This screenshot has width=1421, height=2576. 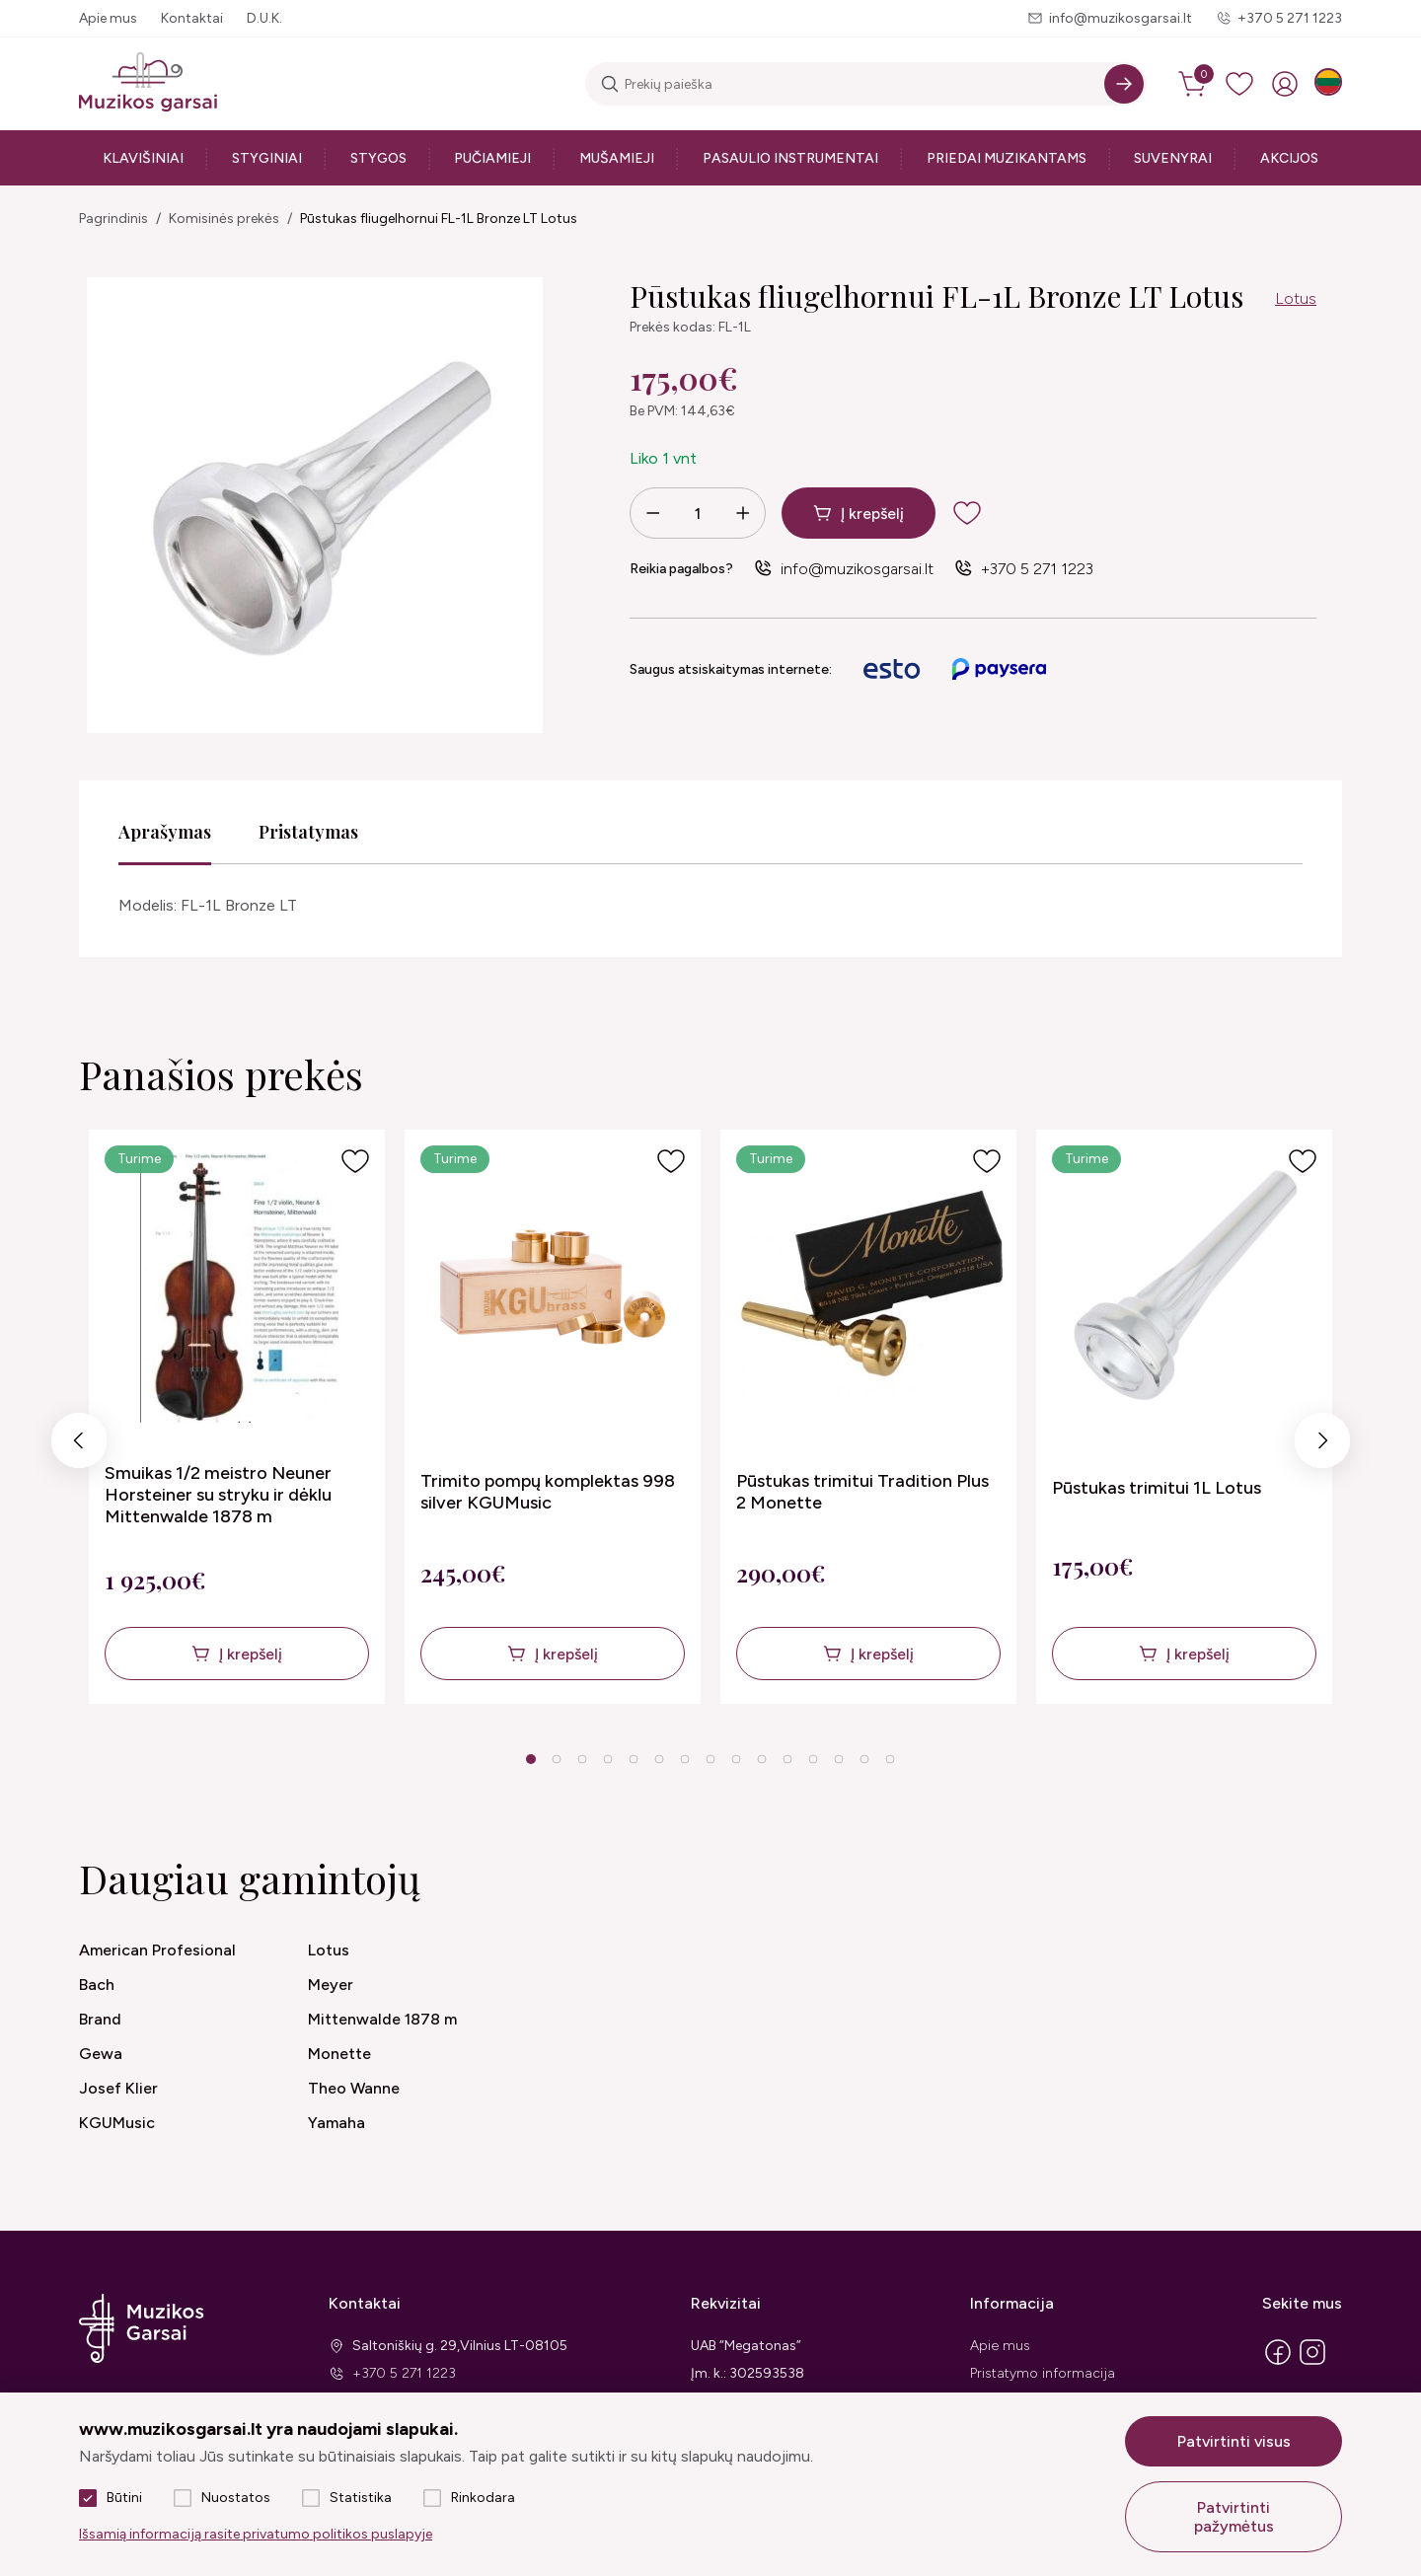 What do you see at coordinates (1156, 1488) in the screenshot?
I see `Pūstukas trimitui 1L Lotus` at bounding box center [1156, 1488].